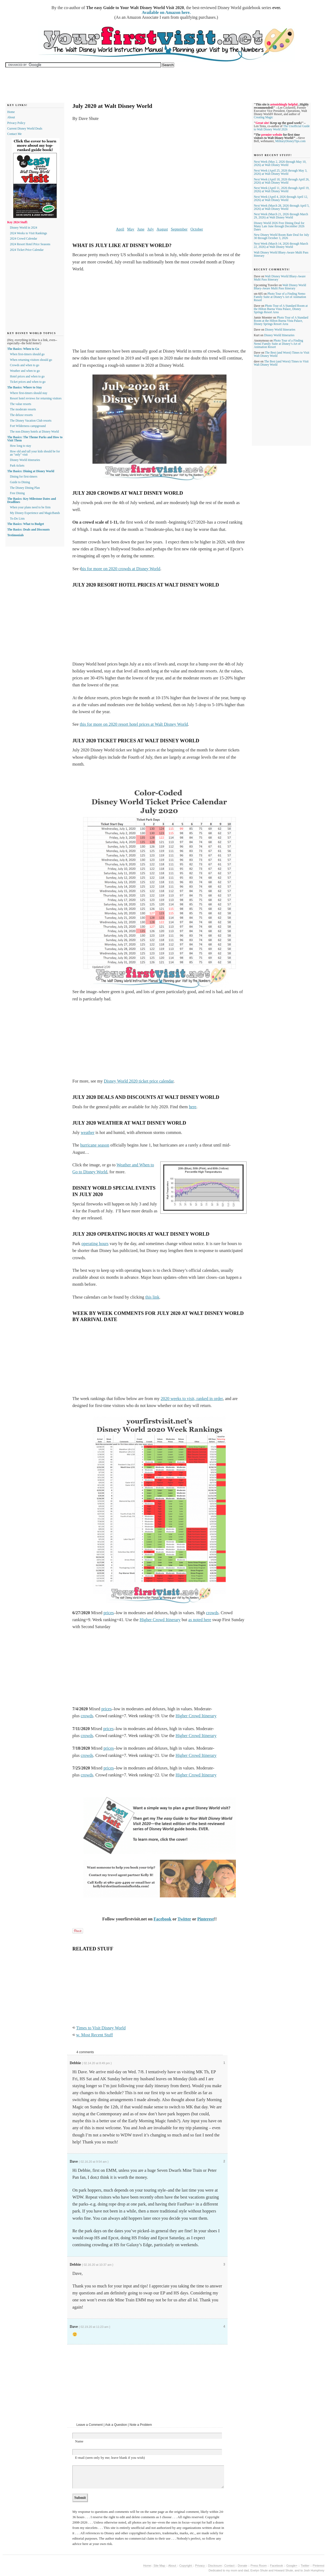  What do you see at coordinates (23, 348) in the screenshot?
I see `The Basics: When to Go` at bounding box center [23, 348].